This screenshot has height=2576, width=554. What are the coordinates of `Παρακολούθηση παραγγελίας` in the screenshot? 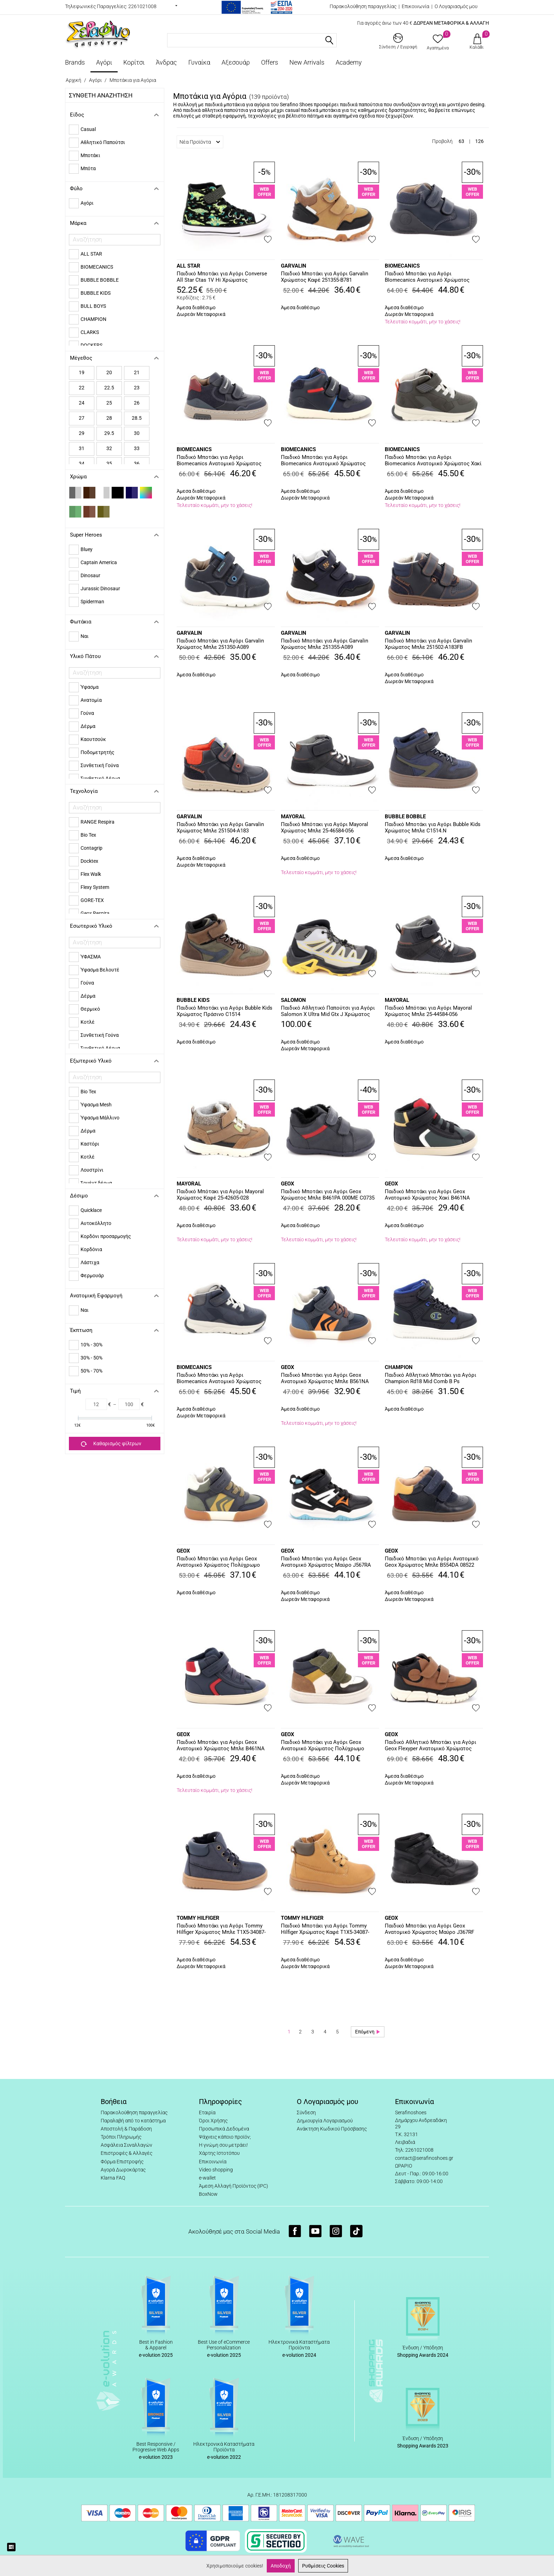 It's located at (363, 6).